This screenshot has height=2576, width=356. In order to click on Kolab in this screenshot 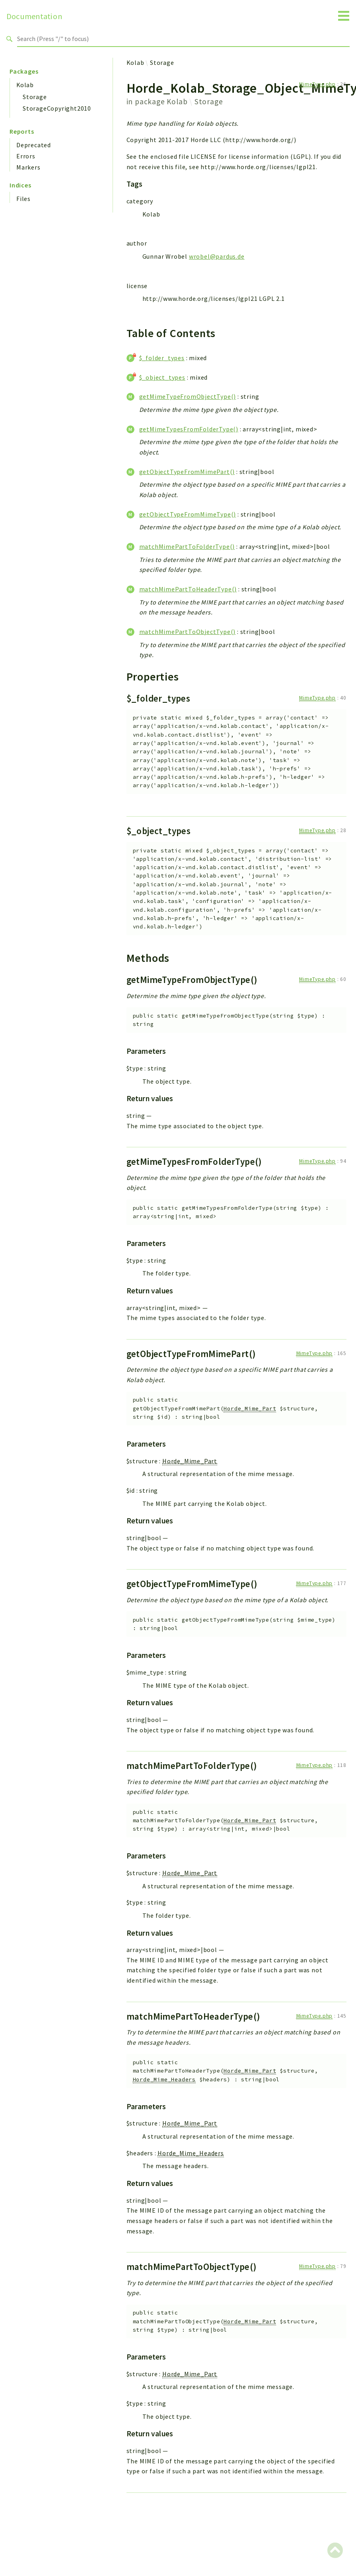, I will do `click(24, 85)`.